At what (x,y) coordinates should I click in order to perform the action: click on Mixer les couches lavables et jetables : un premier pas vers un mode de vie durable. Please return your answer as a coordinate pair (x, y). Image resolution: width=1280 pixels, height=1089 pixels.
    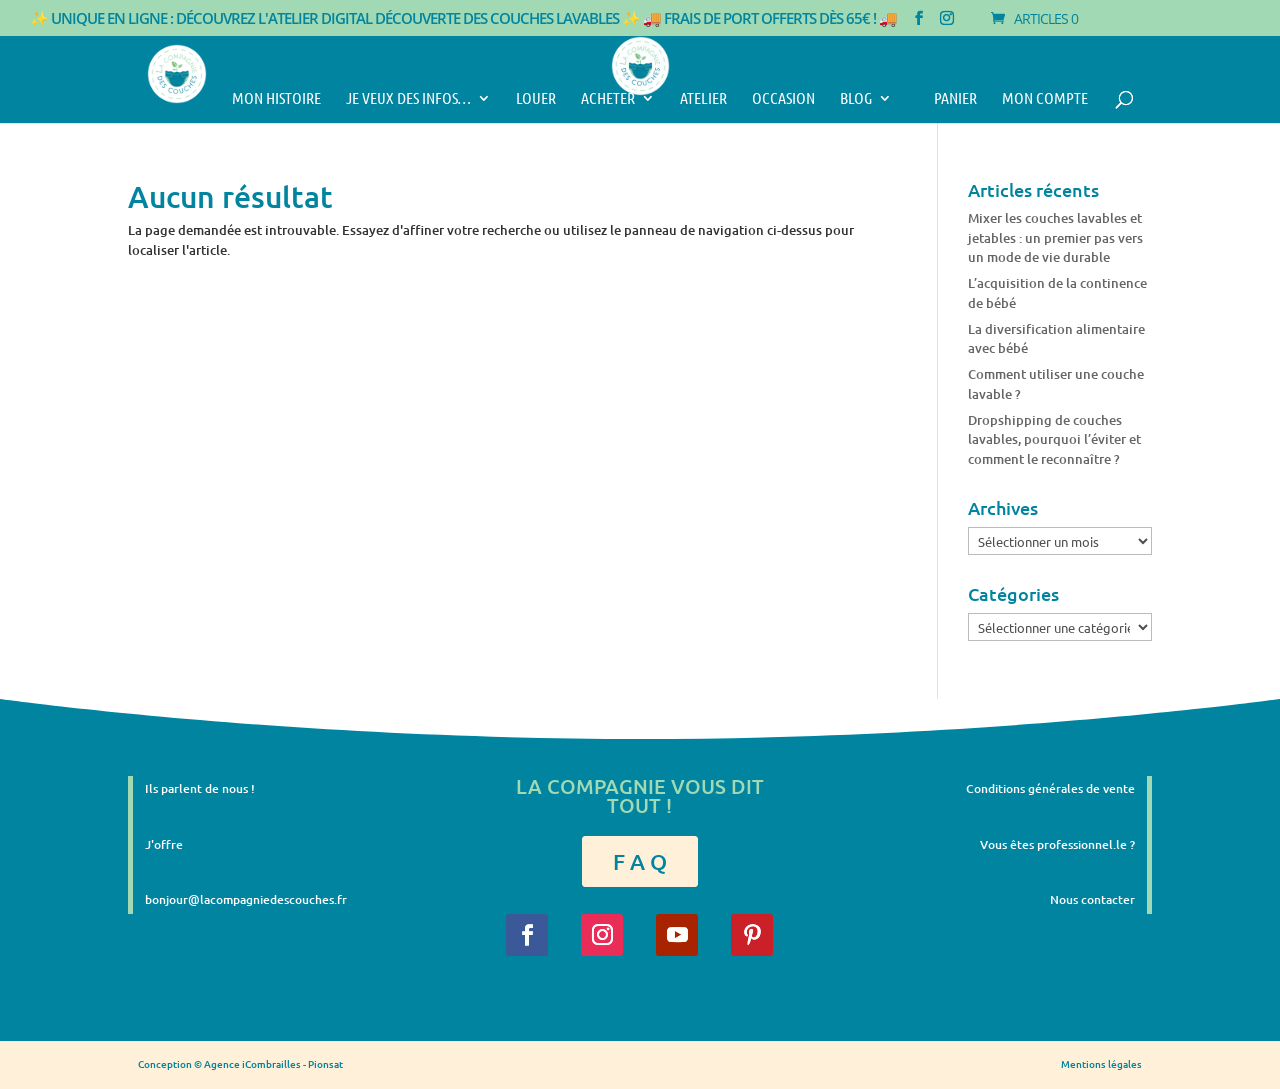
    Looking at the image, I should click on (1055, 237).